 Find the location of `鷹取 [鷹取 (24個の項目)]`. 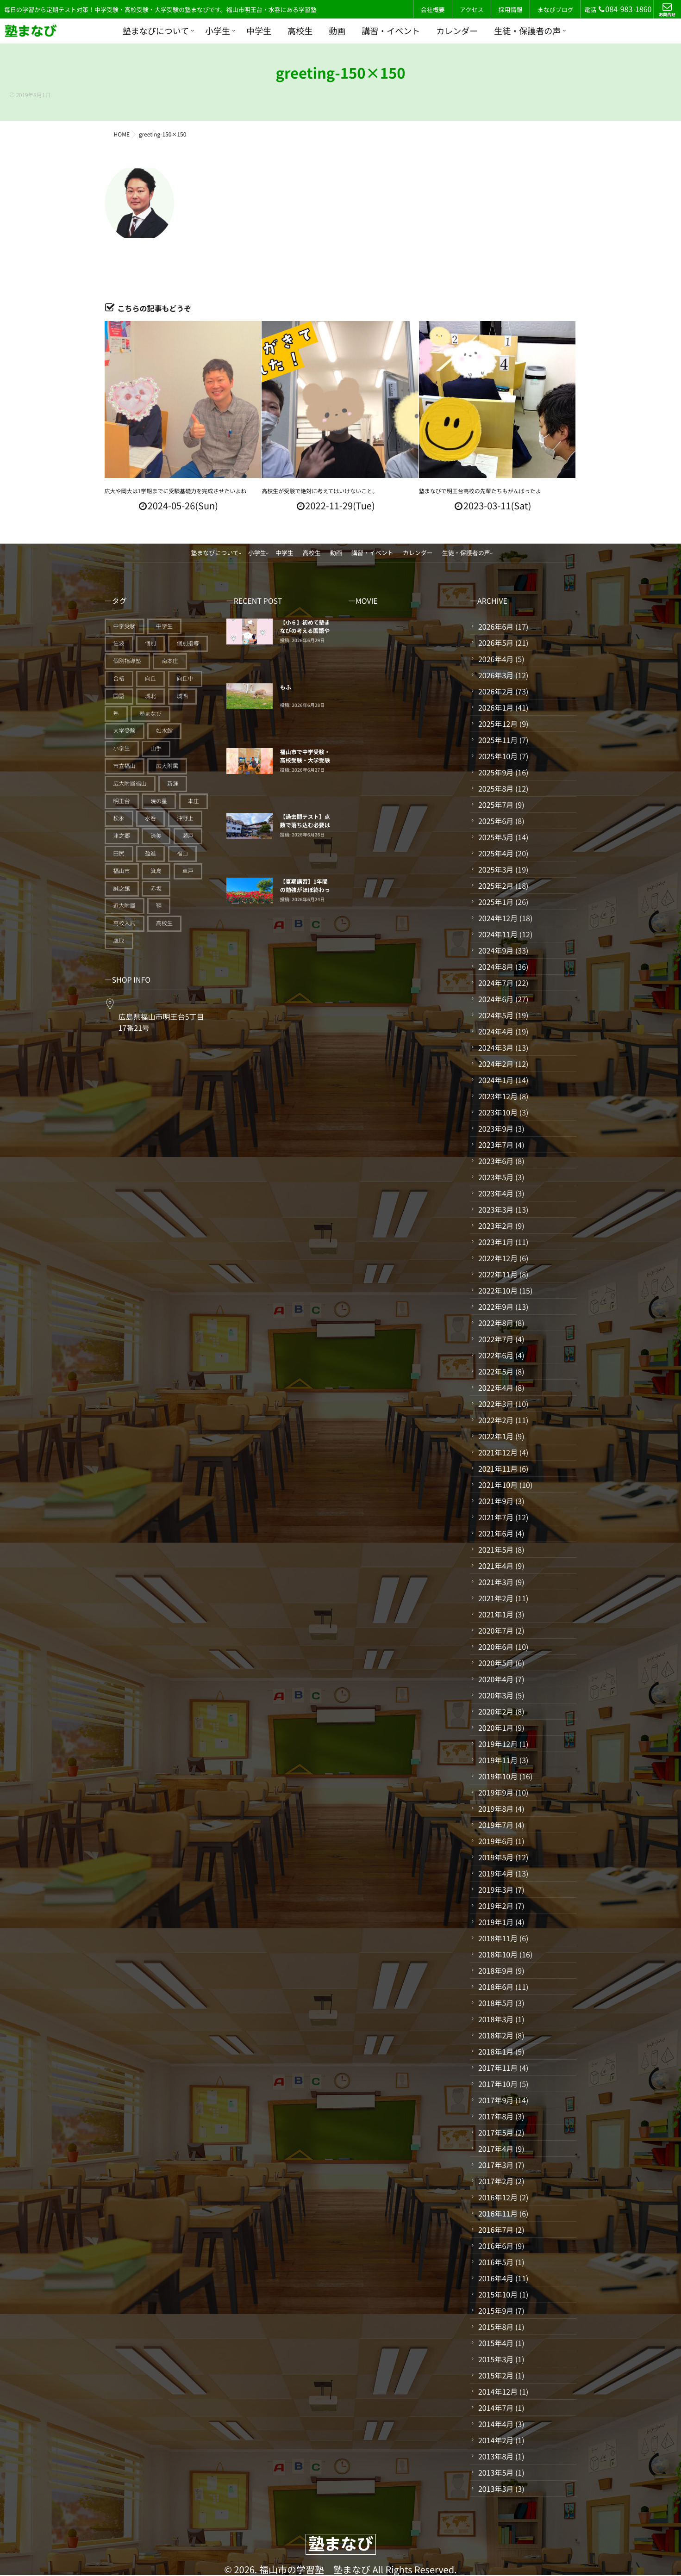

鷹取 [鷹取 (24個の項目)] is located at coordinates (119, 941).